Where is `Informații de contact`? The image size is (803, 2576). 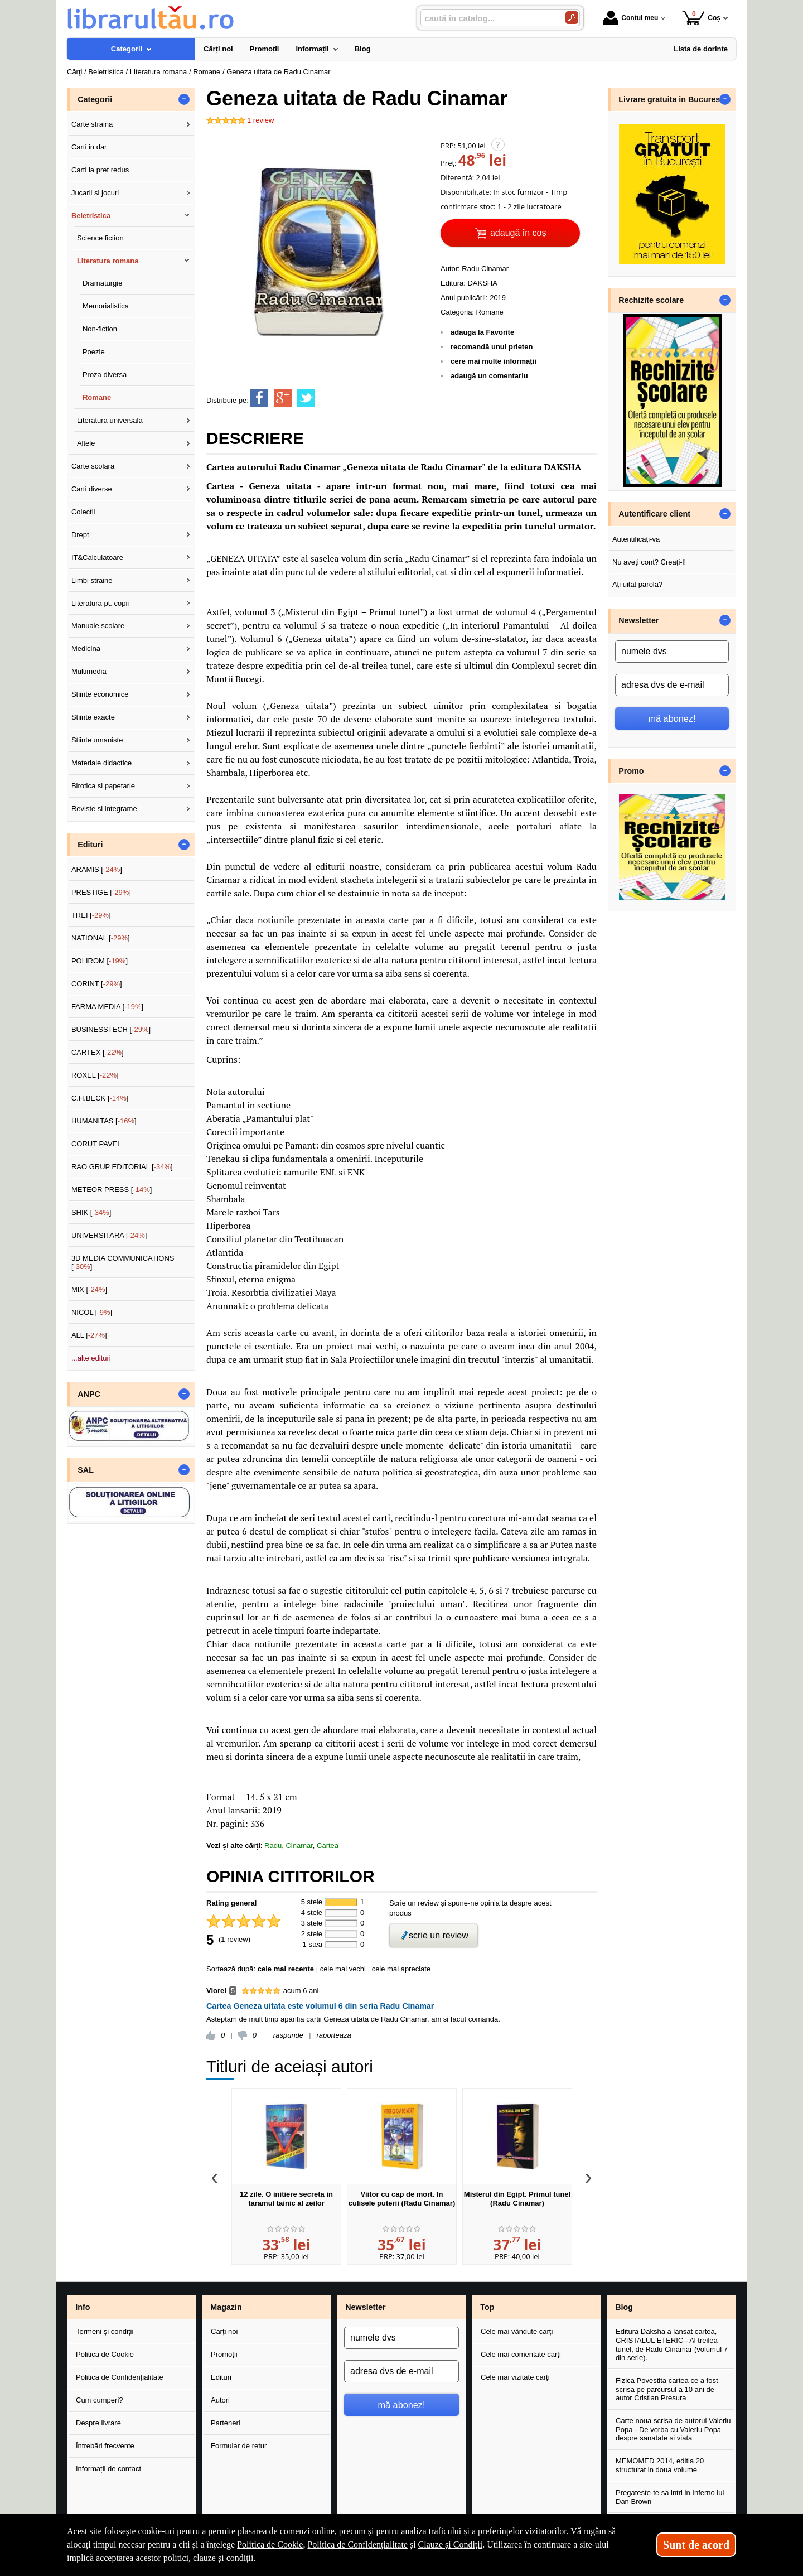 Informații de contact is located at coordinates (108, 2468).